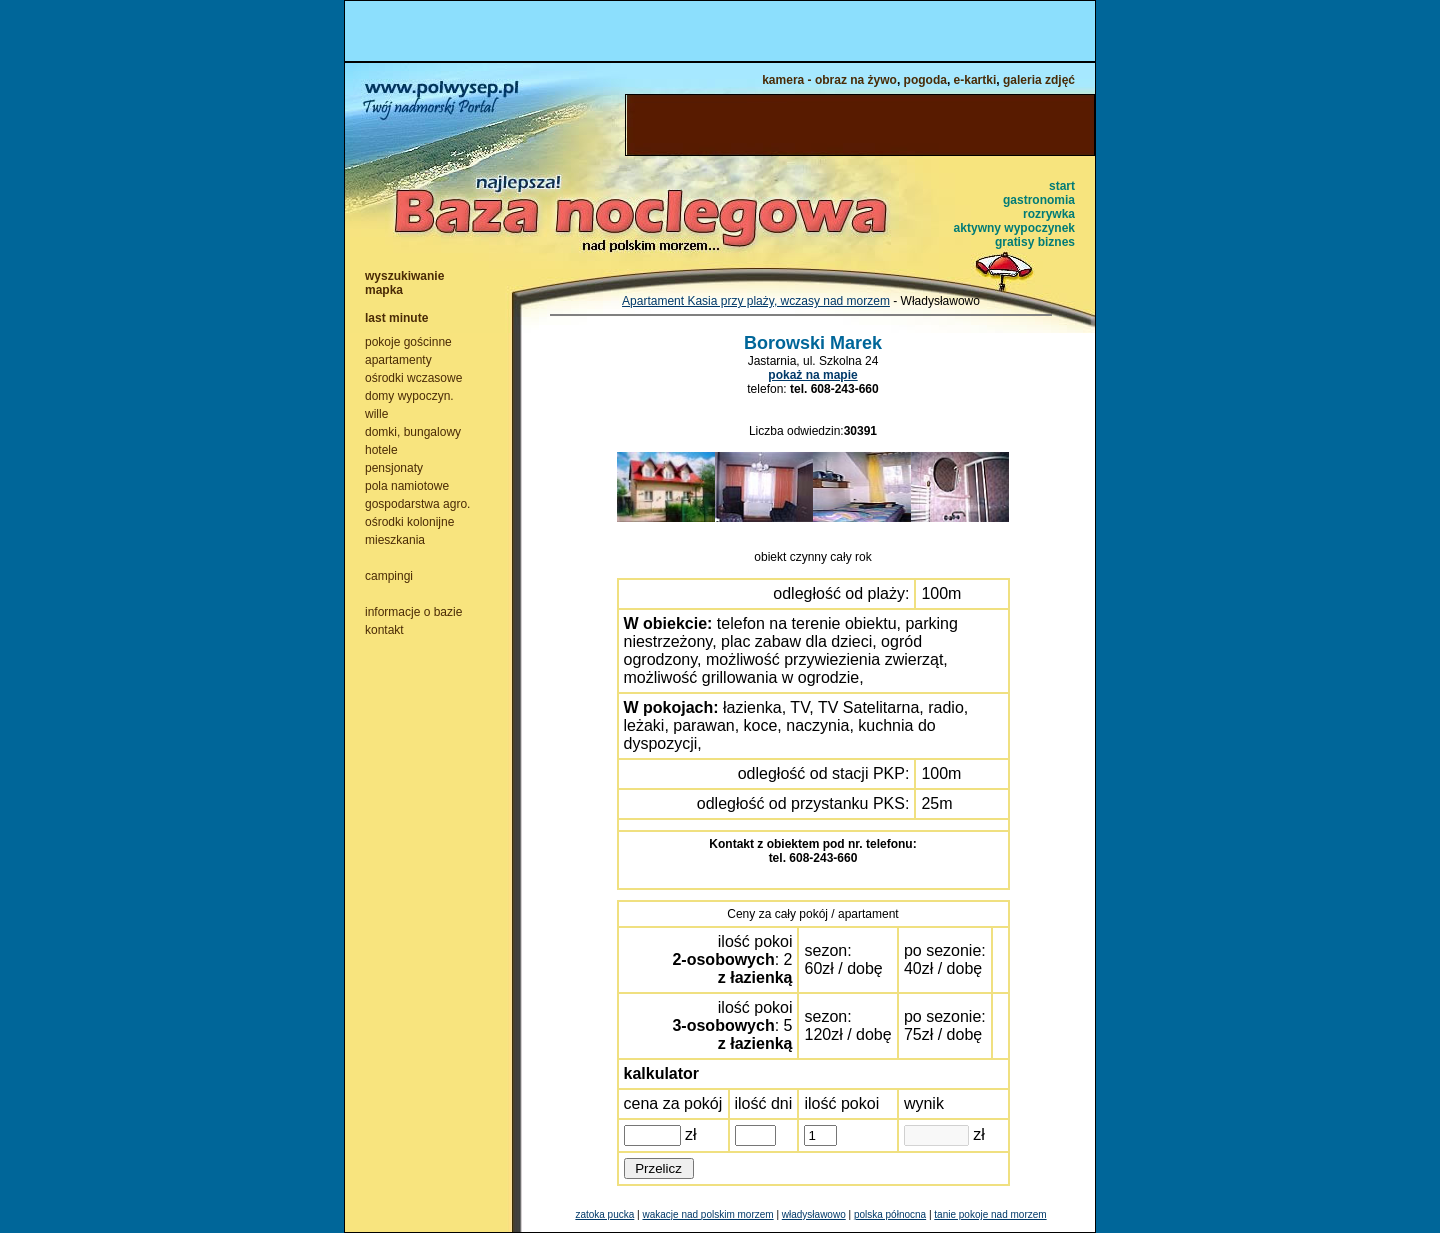 The width and height of the screenshot is (1440, 1233). What do you see at coordinates (1039, 80) in the screenshot?
I see `galeria zdjęć` at bounding box center [1039, 80].